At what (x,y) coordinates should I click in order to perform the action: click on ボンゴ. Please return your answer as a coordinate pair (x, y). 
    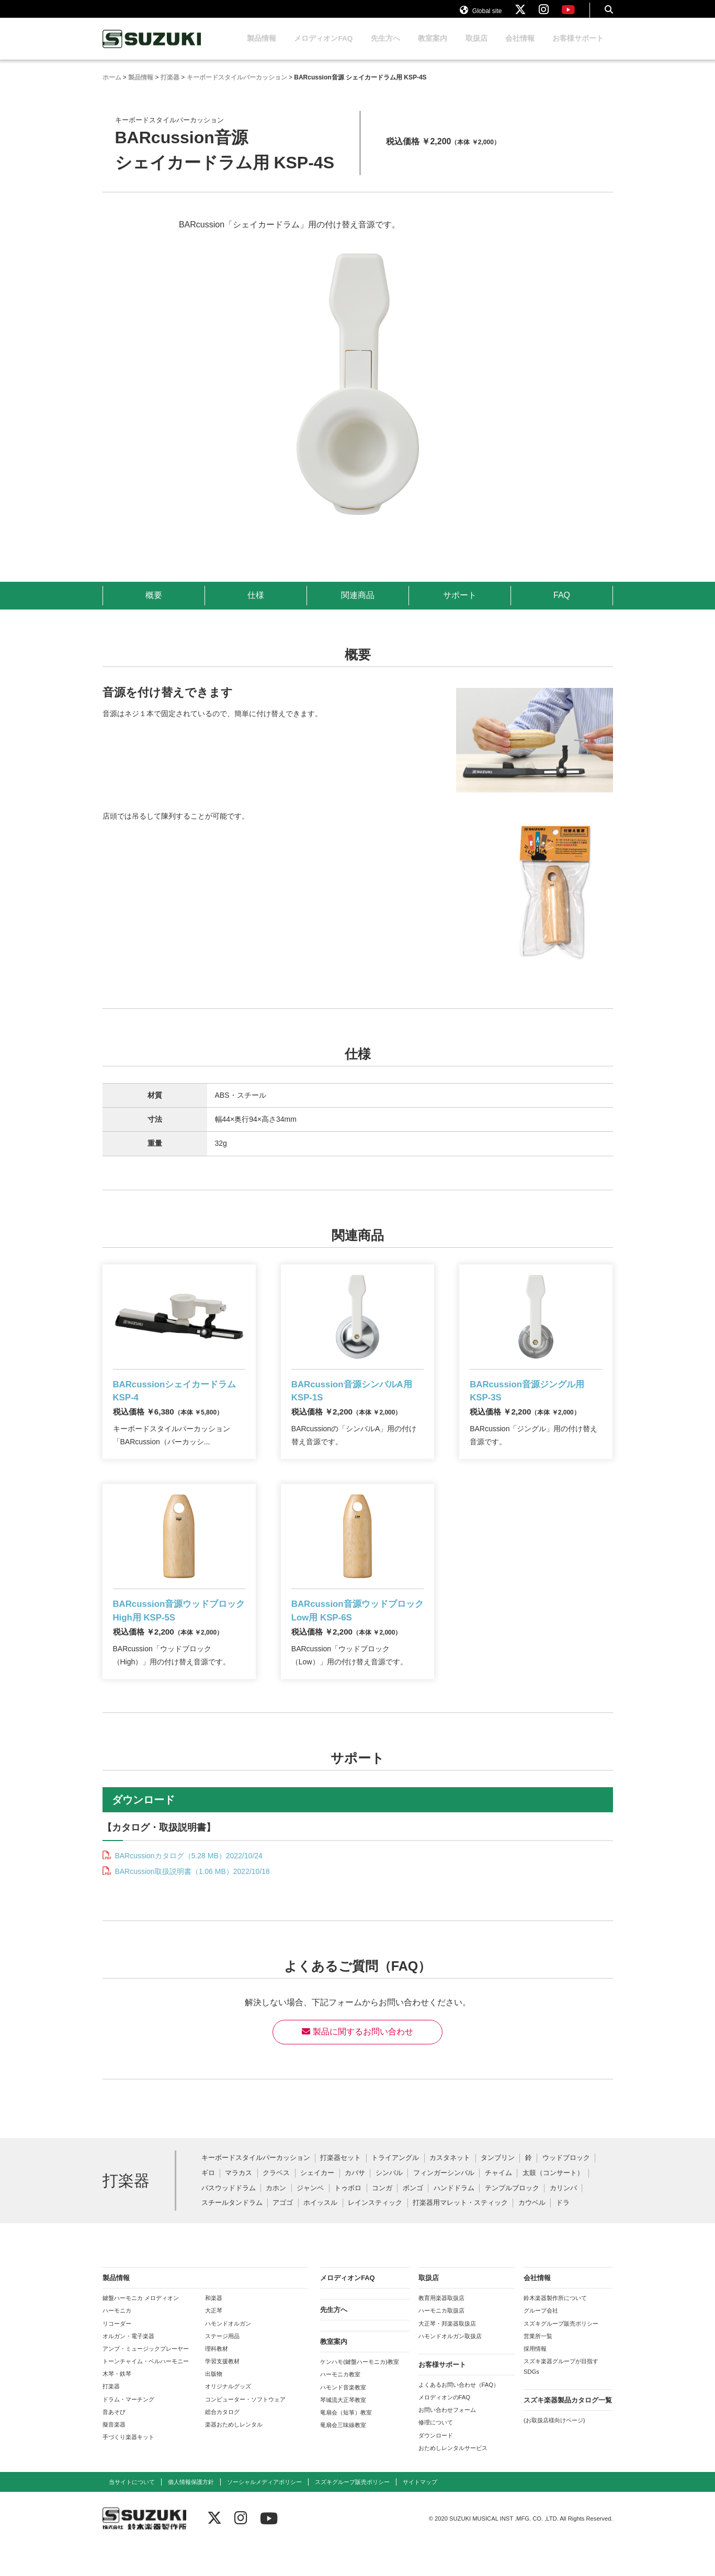
    Looking at the image, I should click on (413, 2218).